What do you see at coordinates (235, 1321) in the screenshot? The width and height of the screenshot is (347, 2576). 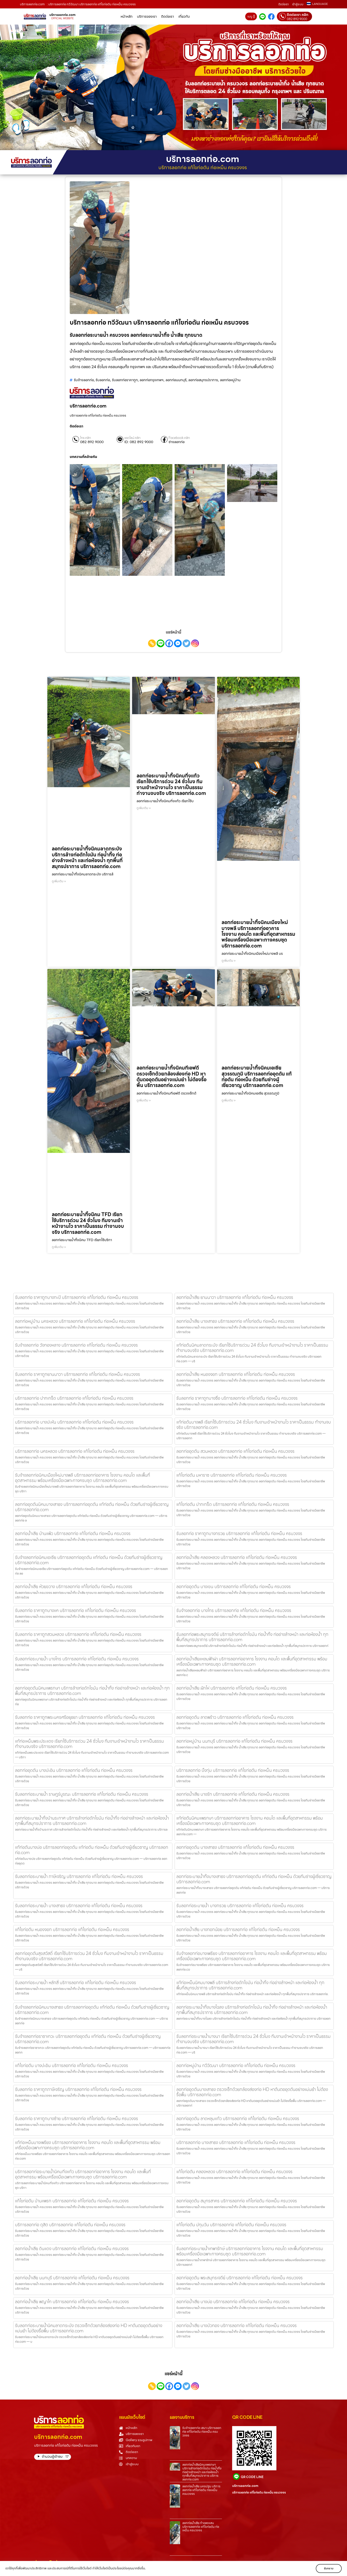 I see `ลอกท่อน้ำเสีย บางเสาธง บริการลอกท่อ แก้ไขท่อตัน ท่อเหม็น ครบวงจร` at bounding box center [235, 1321].